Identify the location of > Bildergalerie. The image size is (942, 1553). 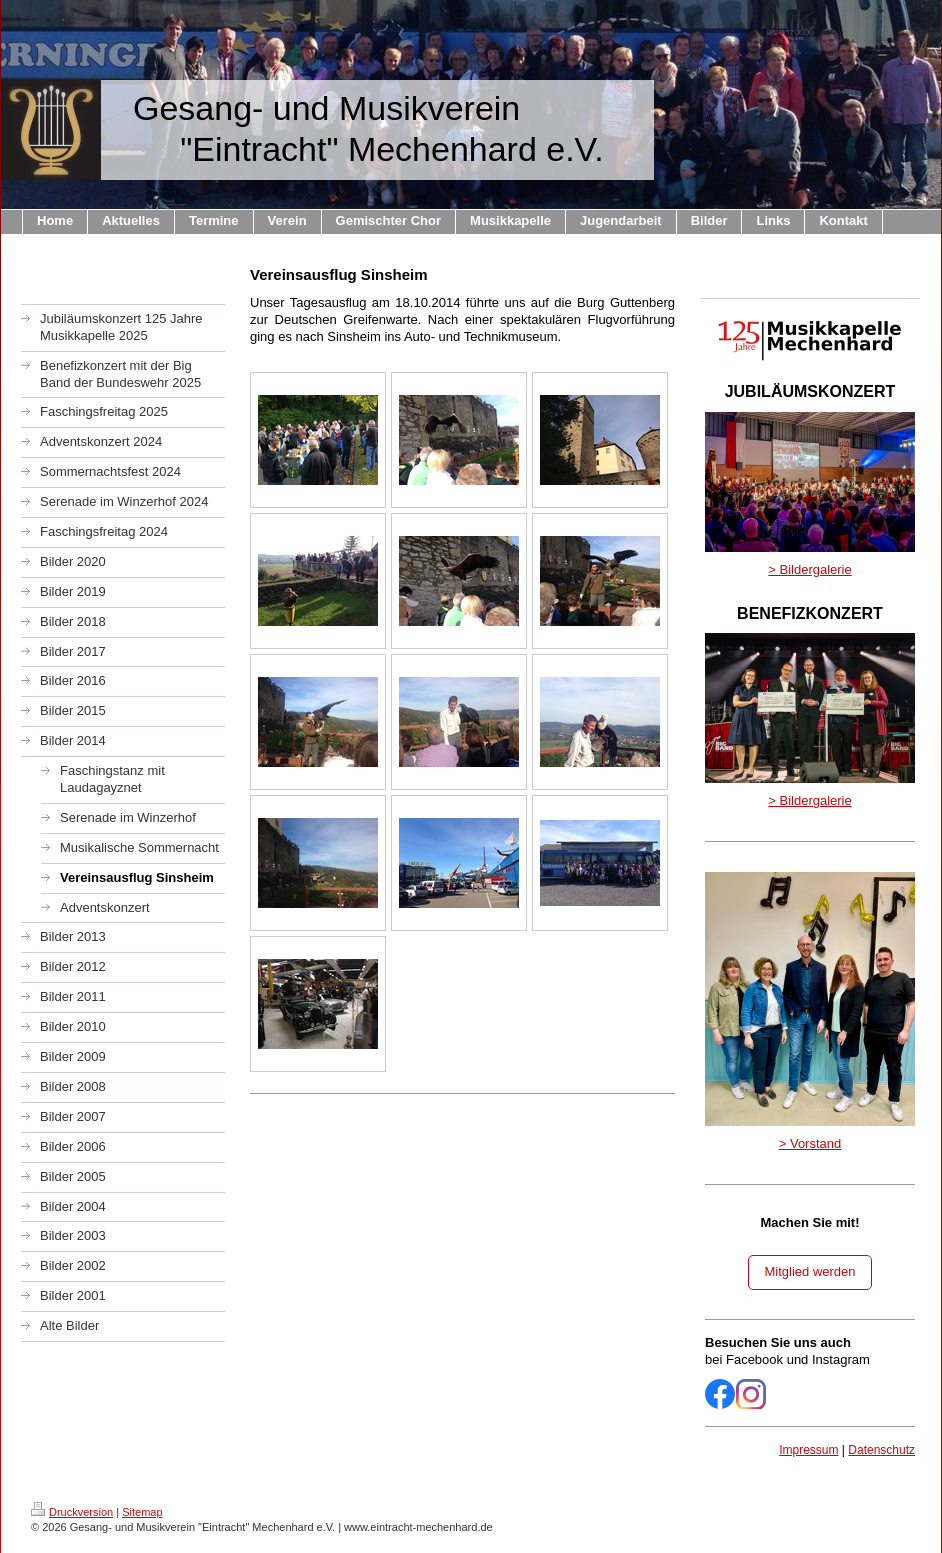
(809, 569).